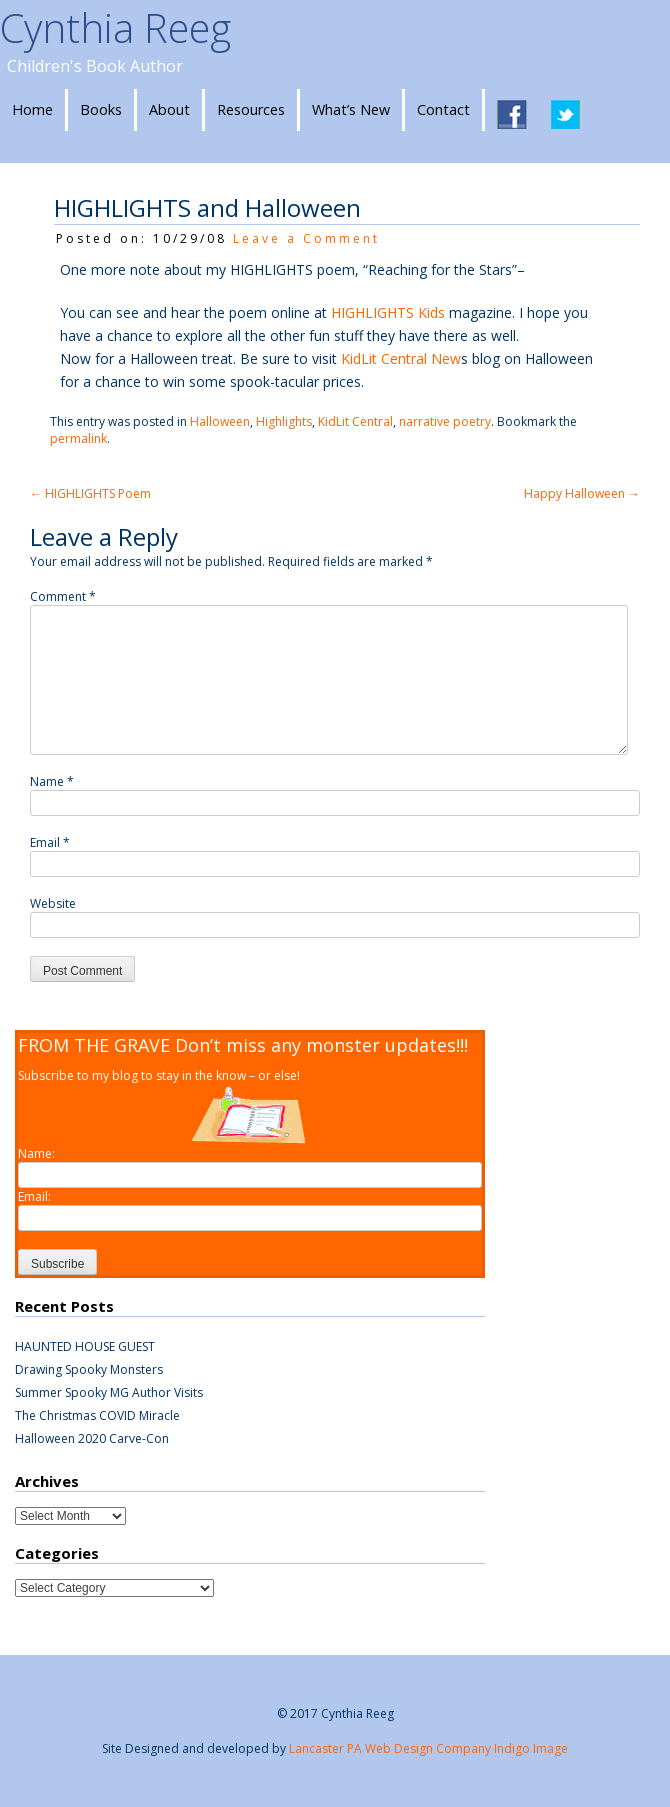 The width and height of the screenshot is (670, 1807). What do you see at coordinates (445, 421) in the screenshot?
I see `narrative poetry` at bounding box center [445, 421].